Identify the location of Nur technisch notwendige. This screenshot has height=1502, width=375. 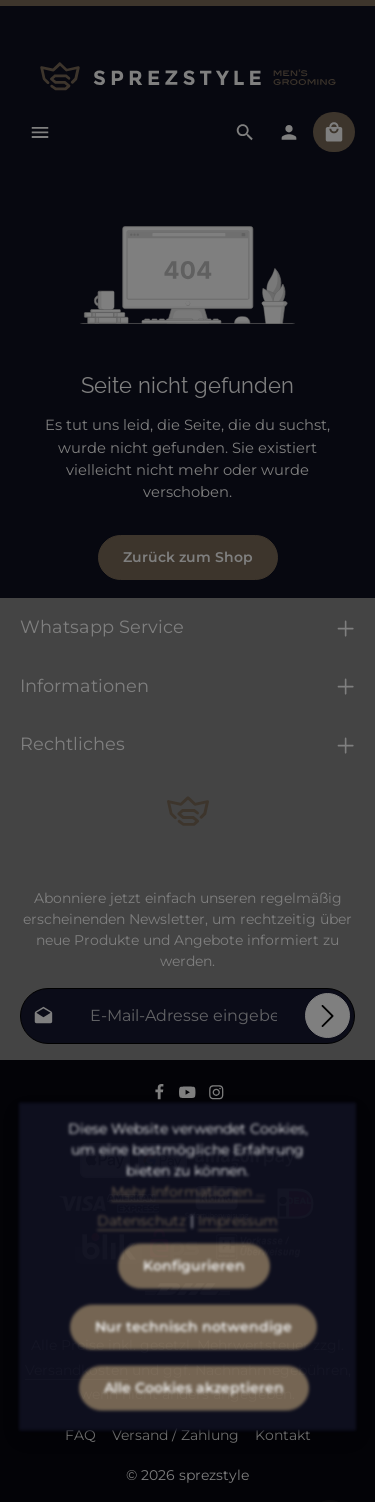
(193, 1353).